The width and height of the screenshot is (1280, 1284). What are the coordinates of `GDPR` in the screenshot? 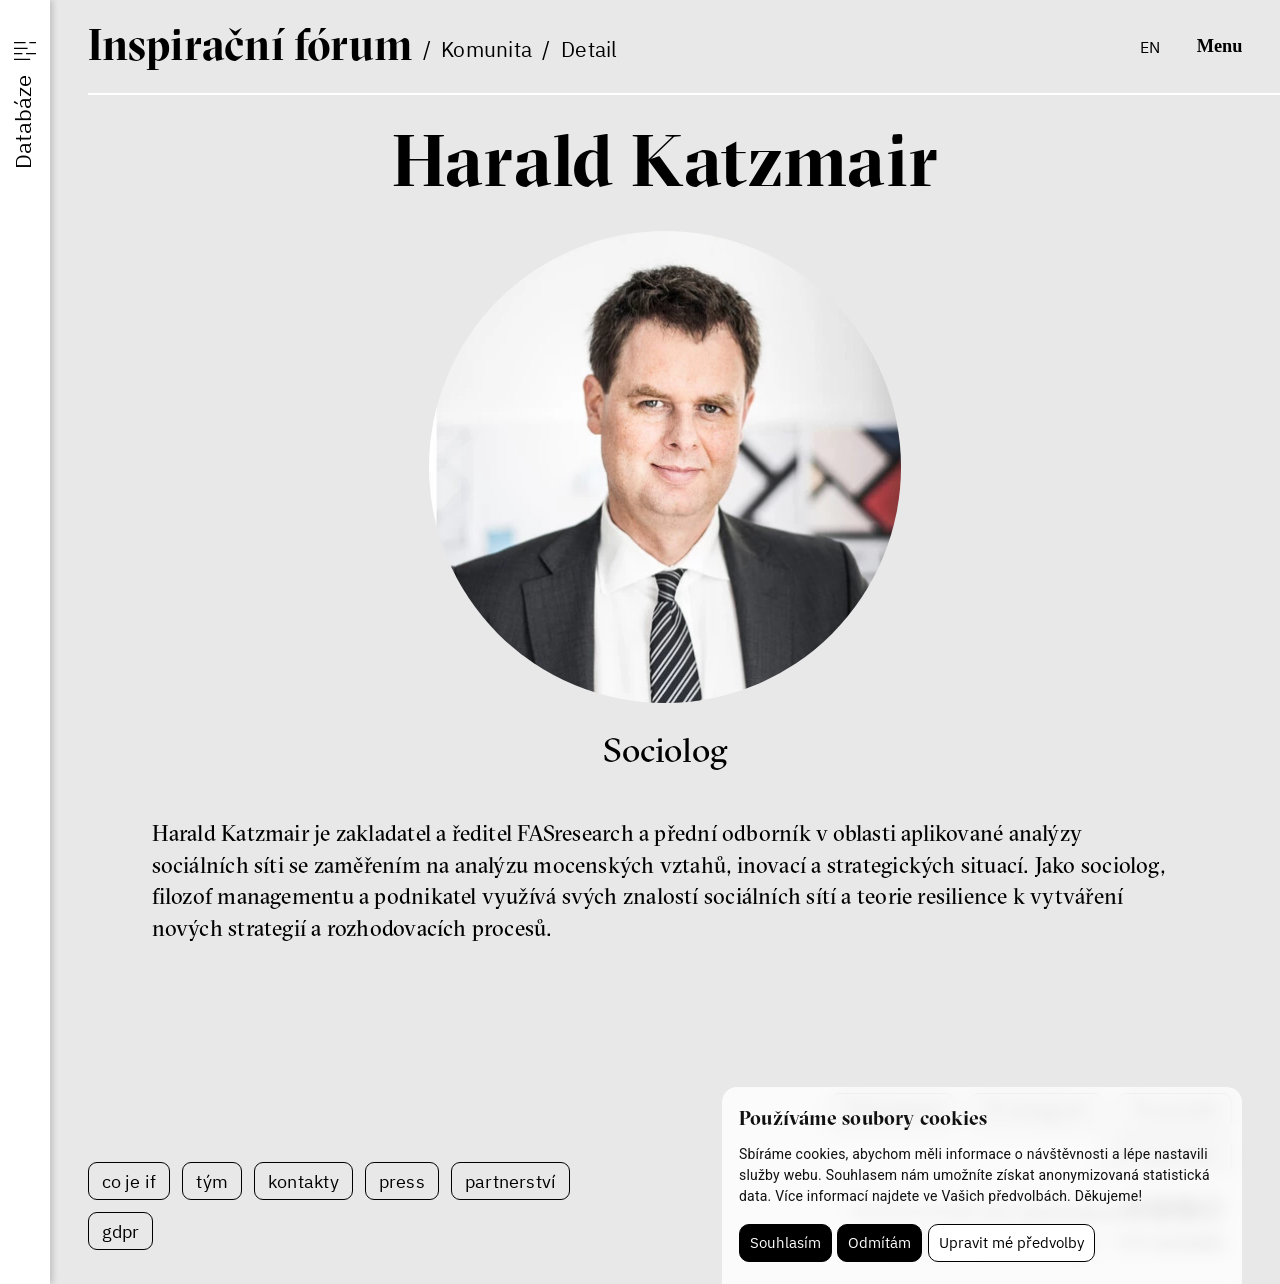 It's located at (121, 1231).